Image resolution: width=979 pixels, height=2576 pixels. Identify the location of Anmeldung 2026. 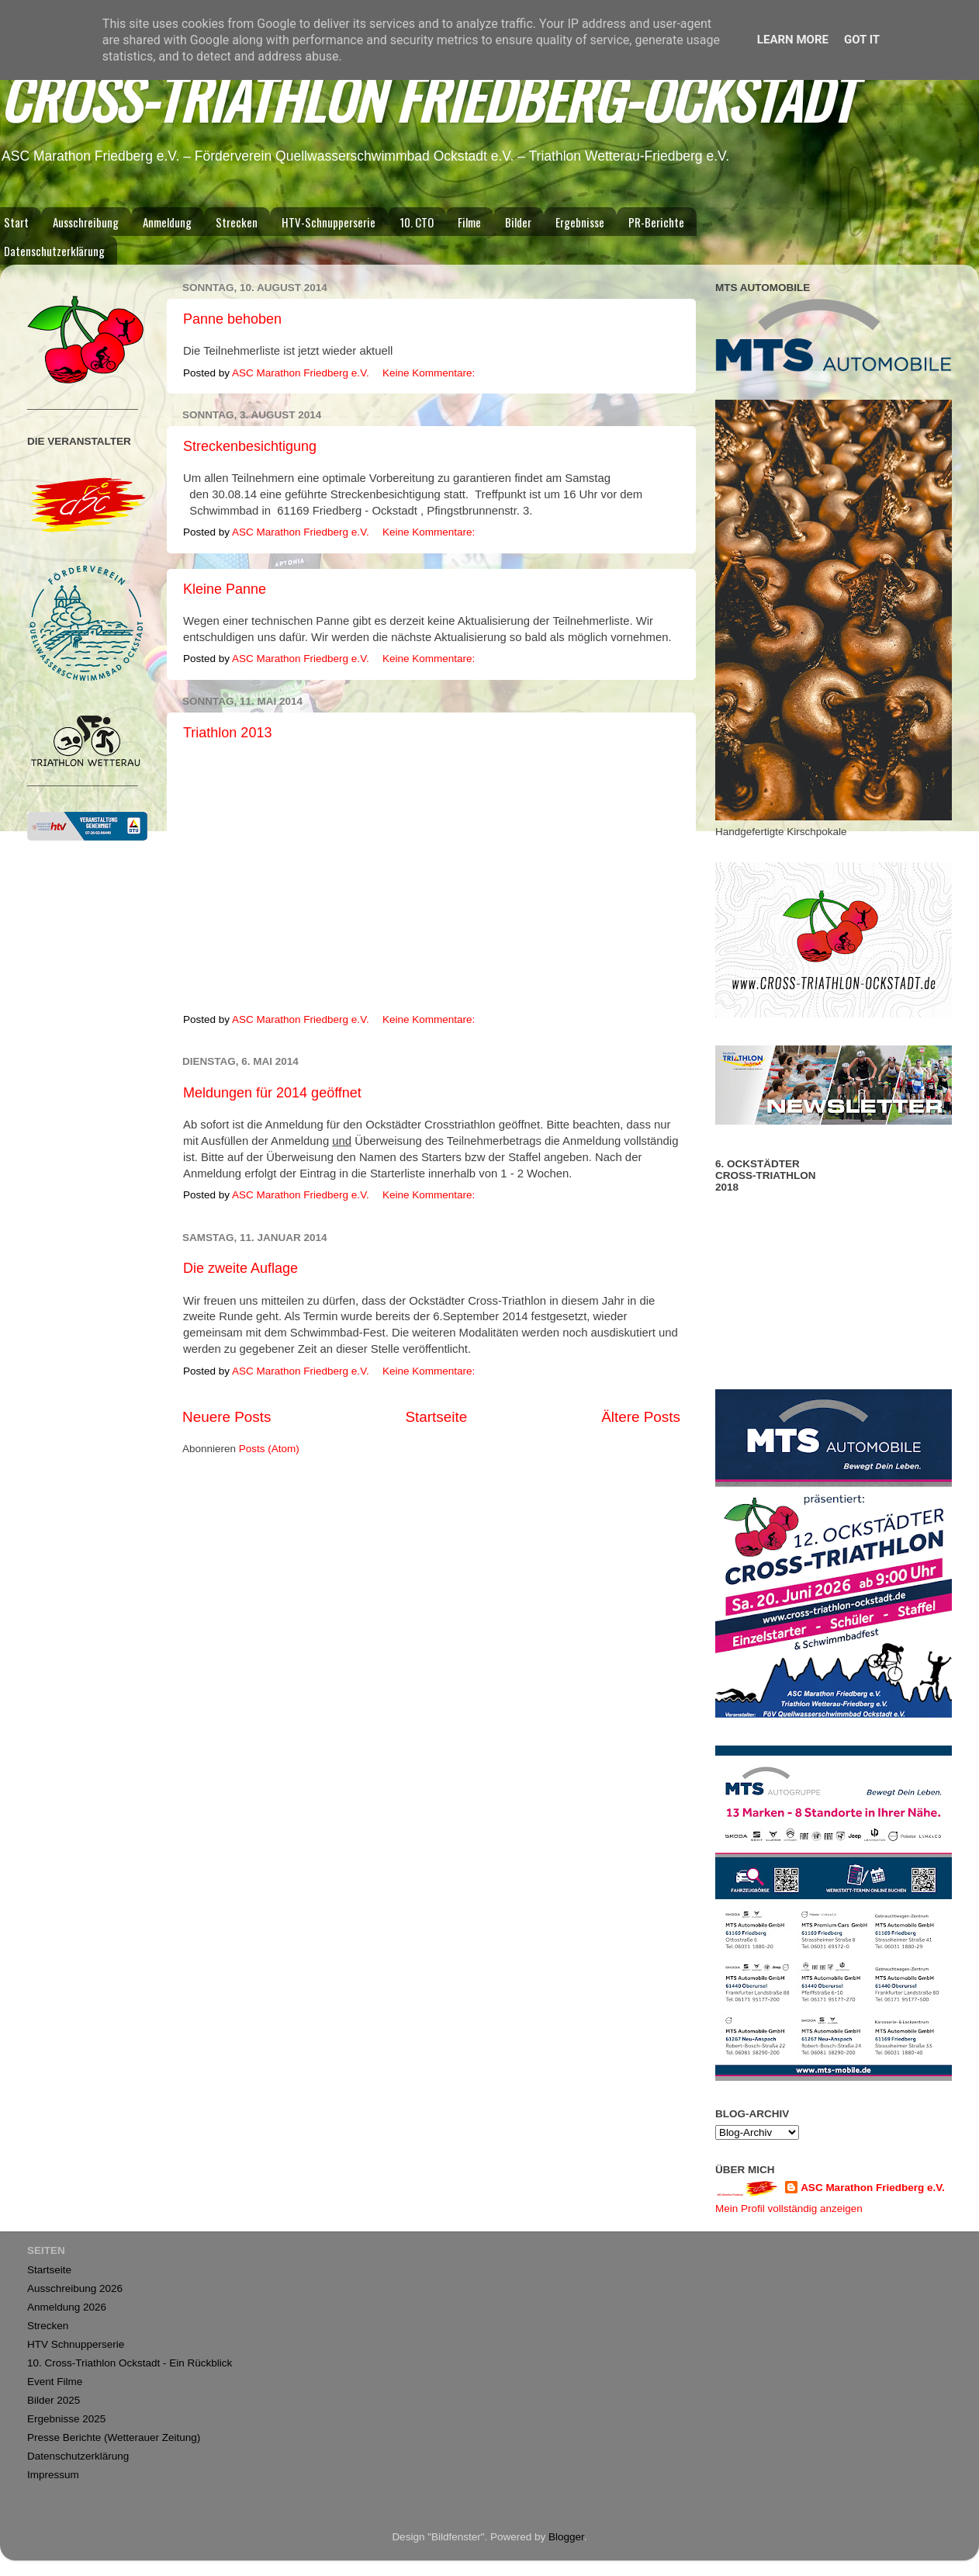
(66, 2307).